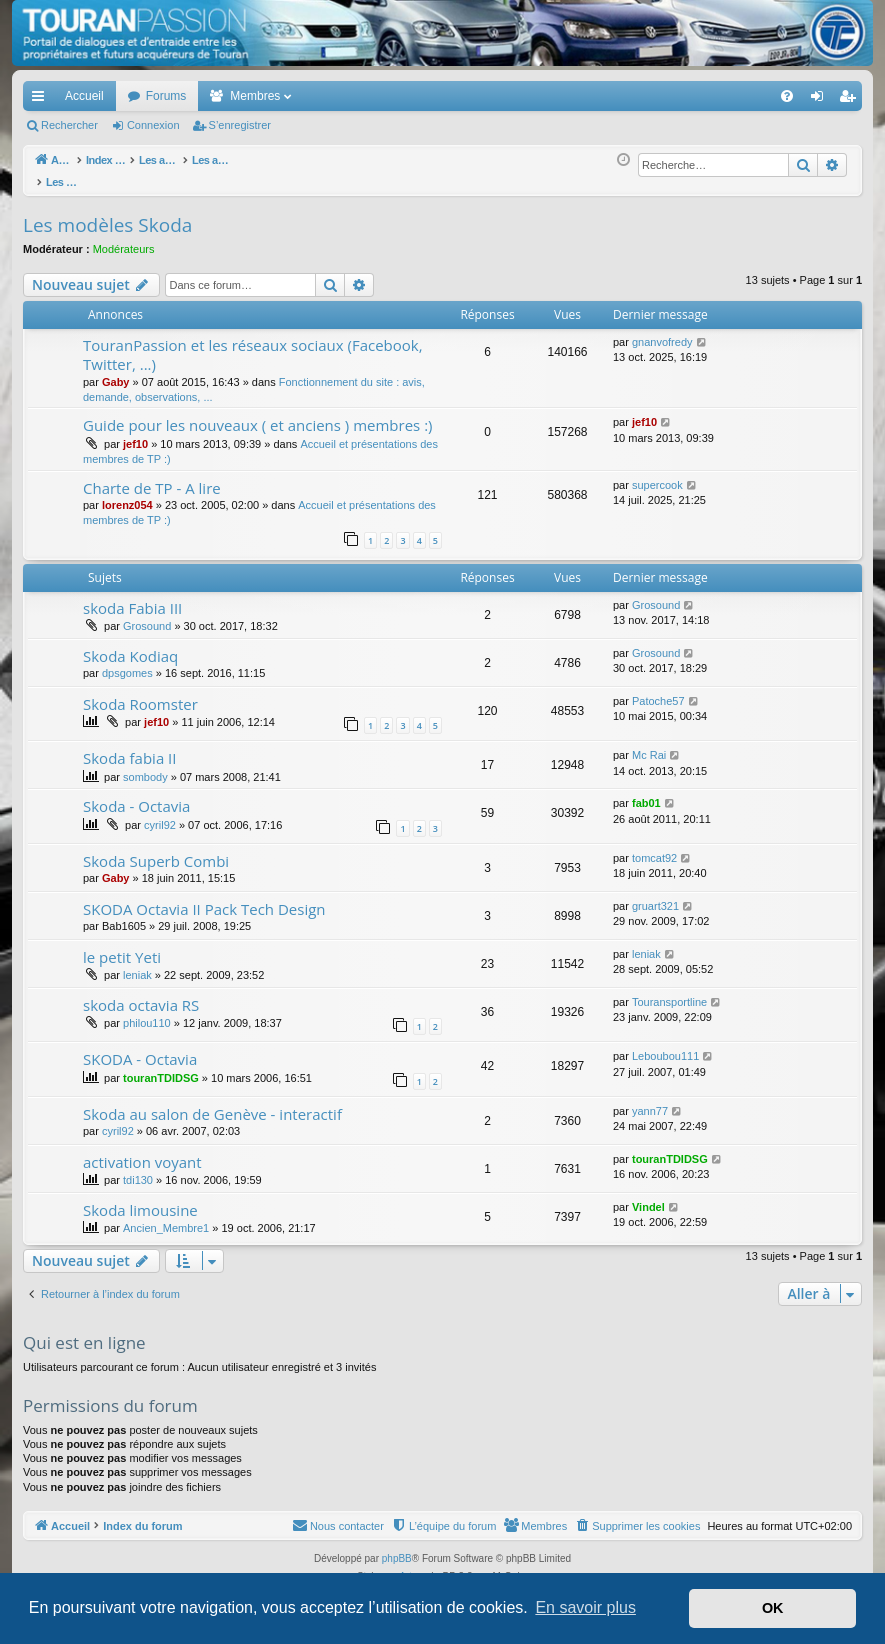 The height and width of the screenshot is (1644, 885). I want to click on Skoda Superb Combi, so click(156, 850).